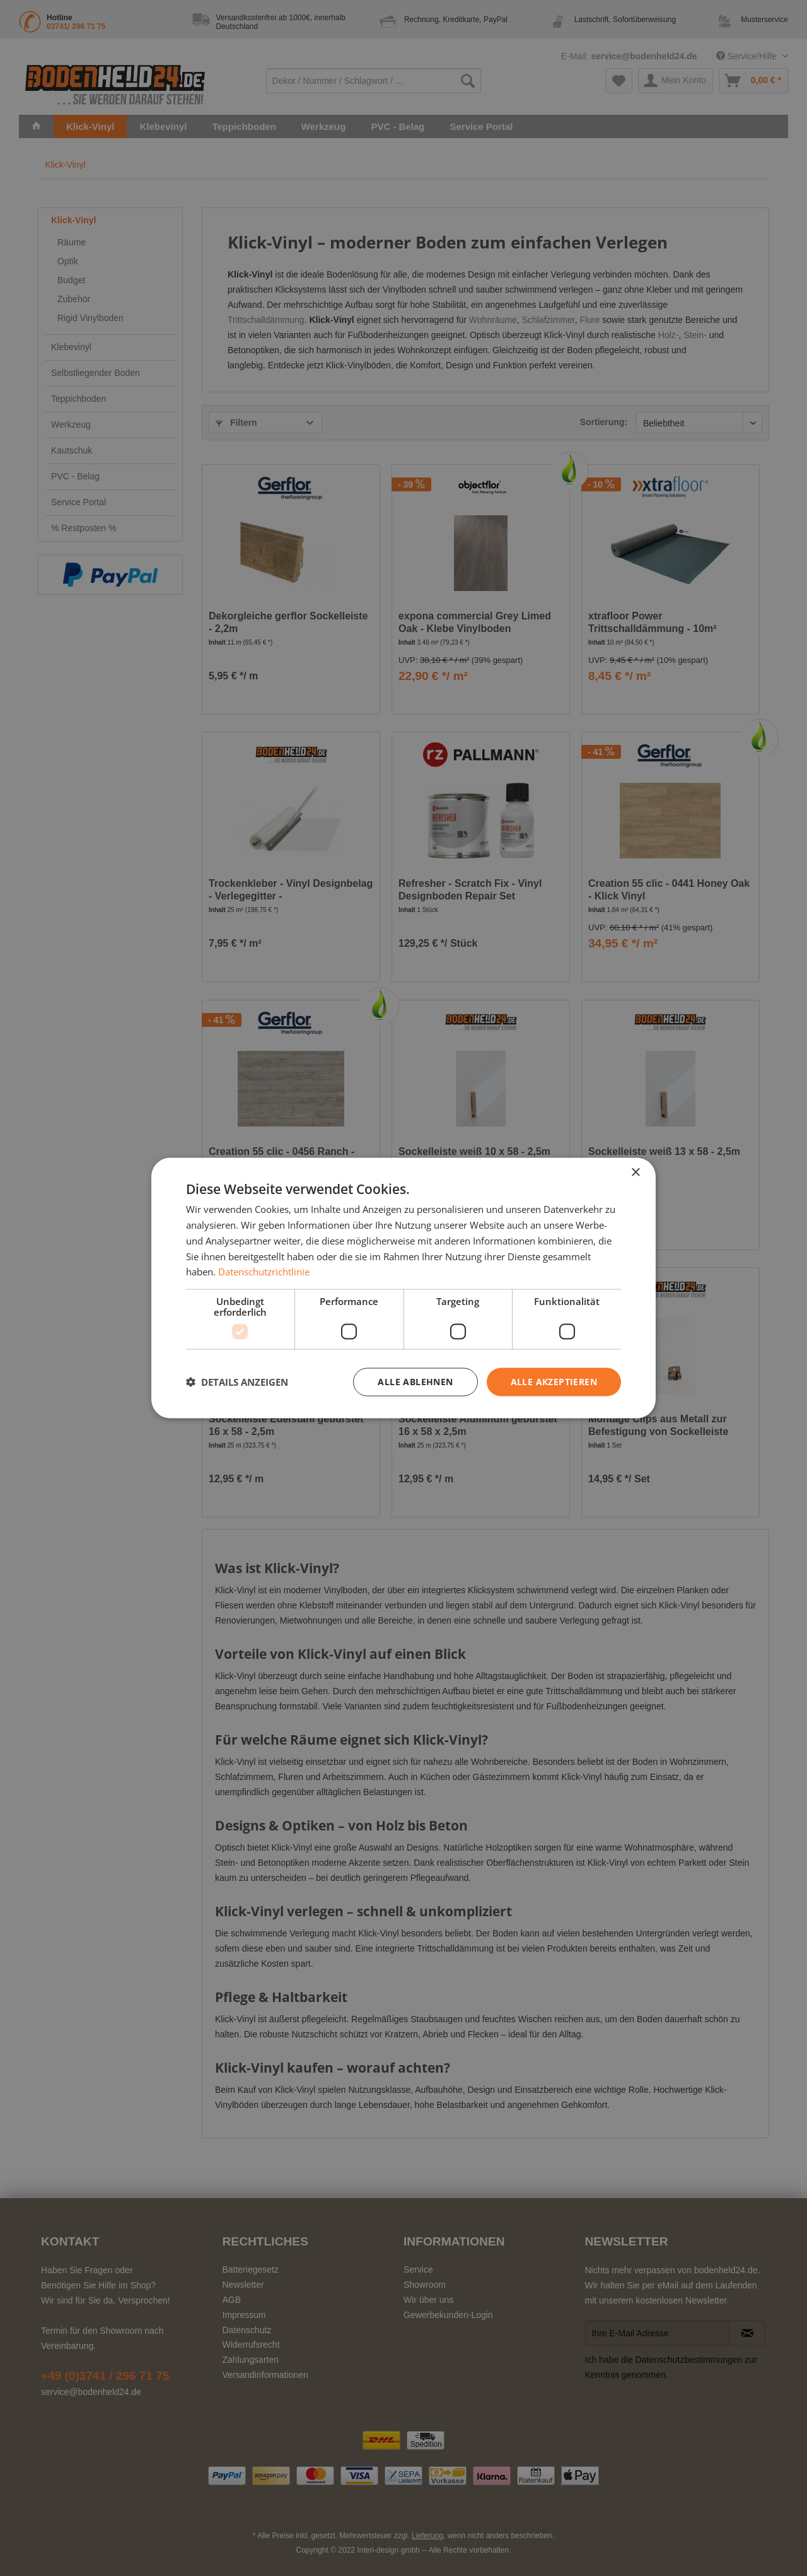 This screenshot has width=807, height=2576. Describe the element at coordinates (403, 1288) in the screenshot. I see `[dialog]` at that location.